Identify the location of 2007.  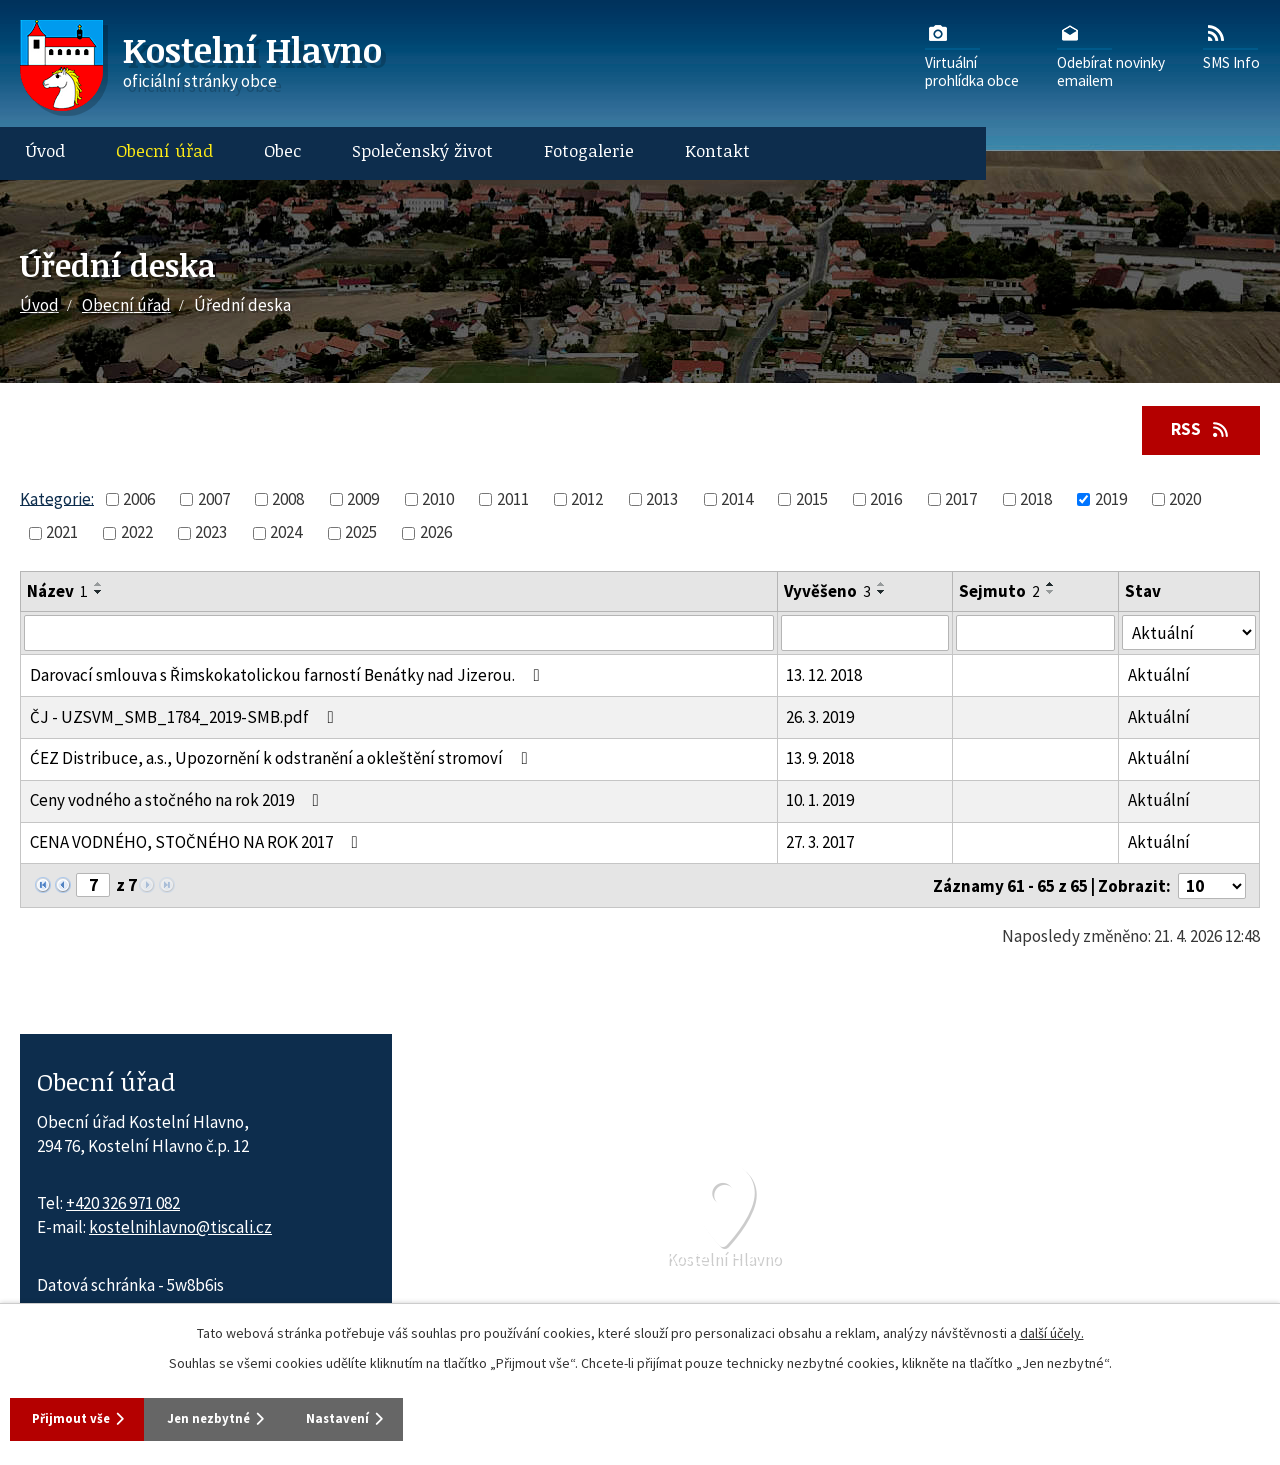
(214, 501).